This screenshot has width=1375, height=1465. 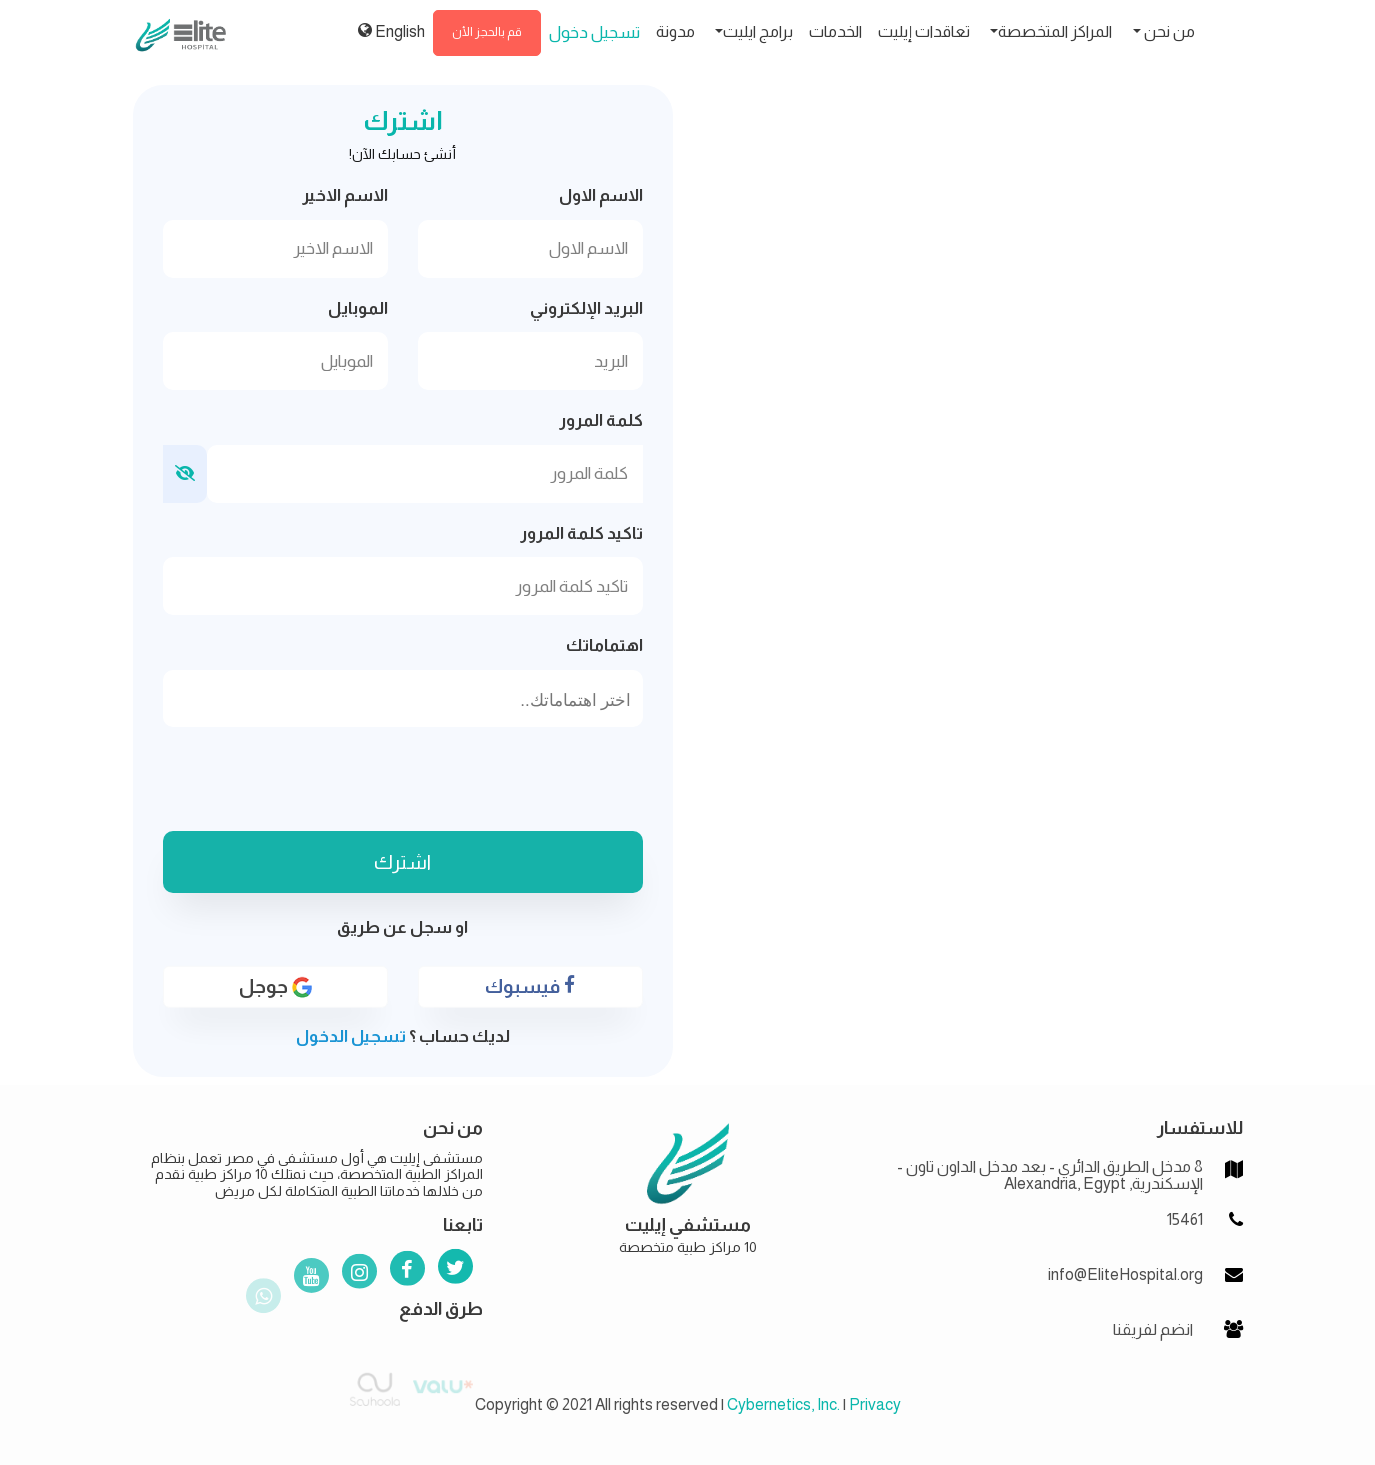 I want to click on English, so click(x=391, y=31).